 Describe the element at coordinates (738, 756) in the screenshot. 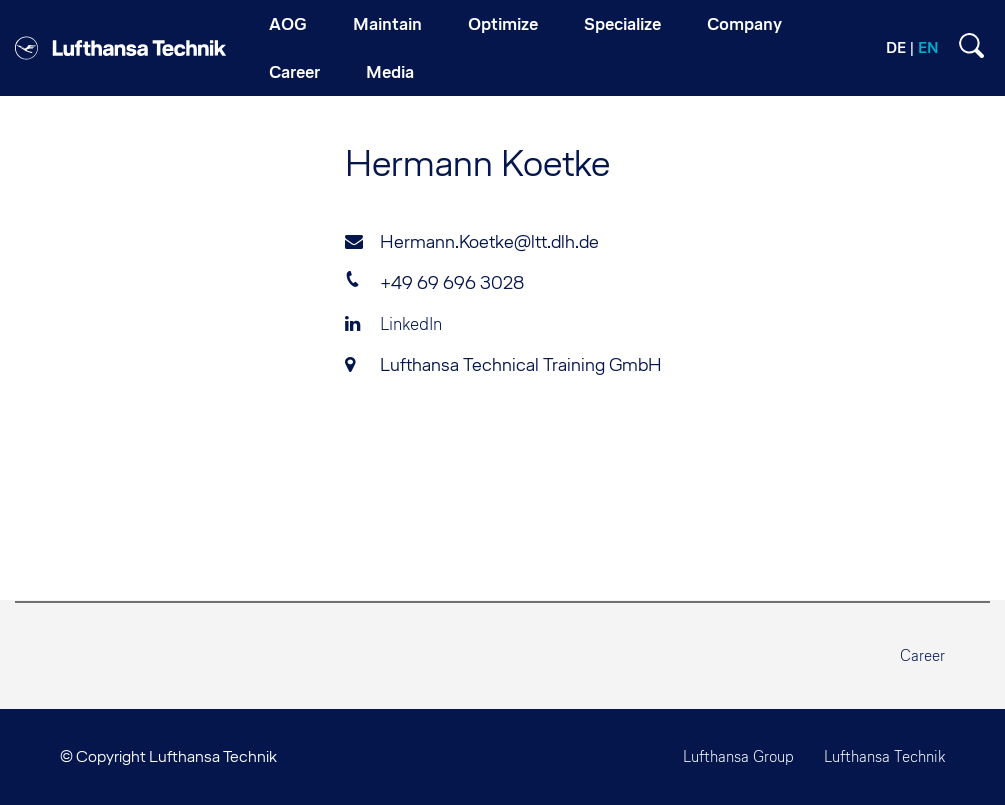

I see `Lufthansa Group` at that location.